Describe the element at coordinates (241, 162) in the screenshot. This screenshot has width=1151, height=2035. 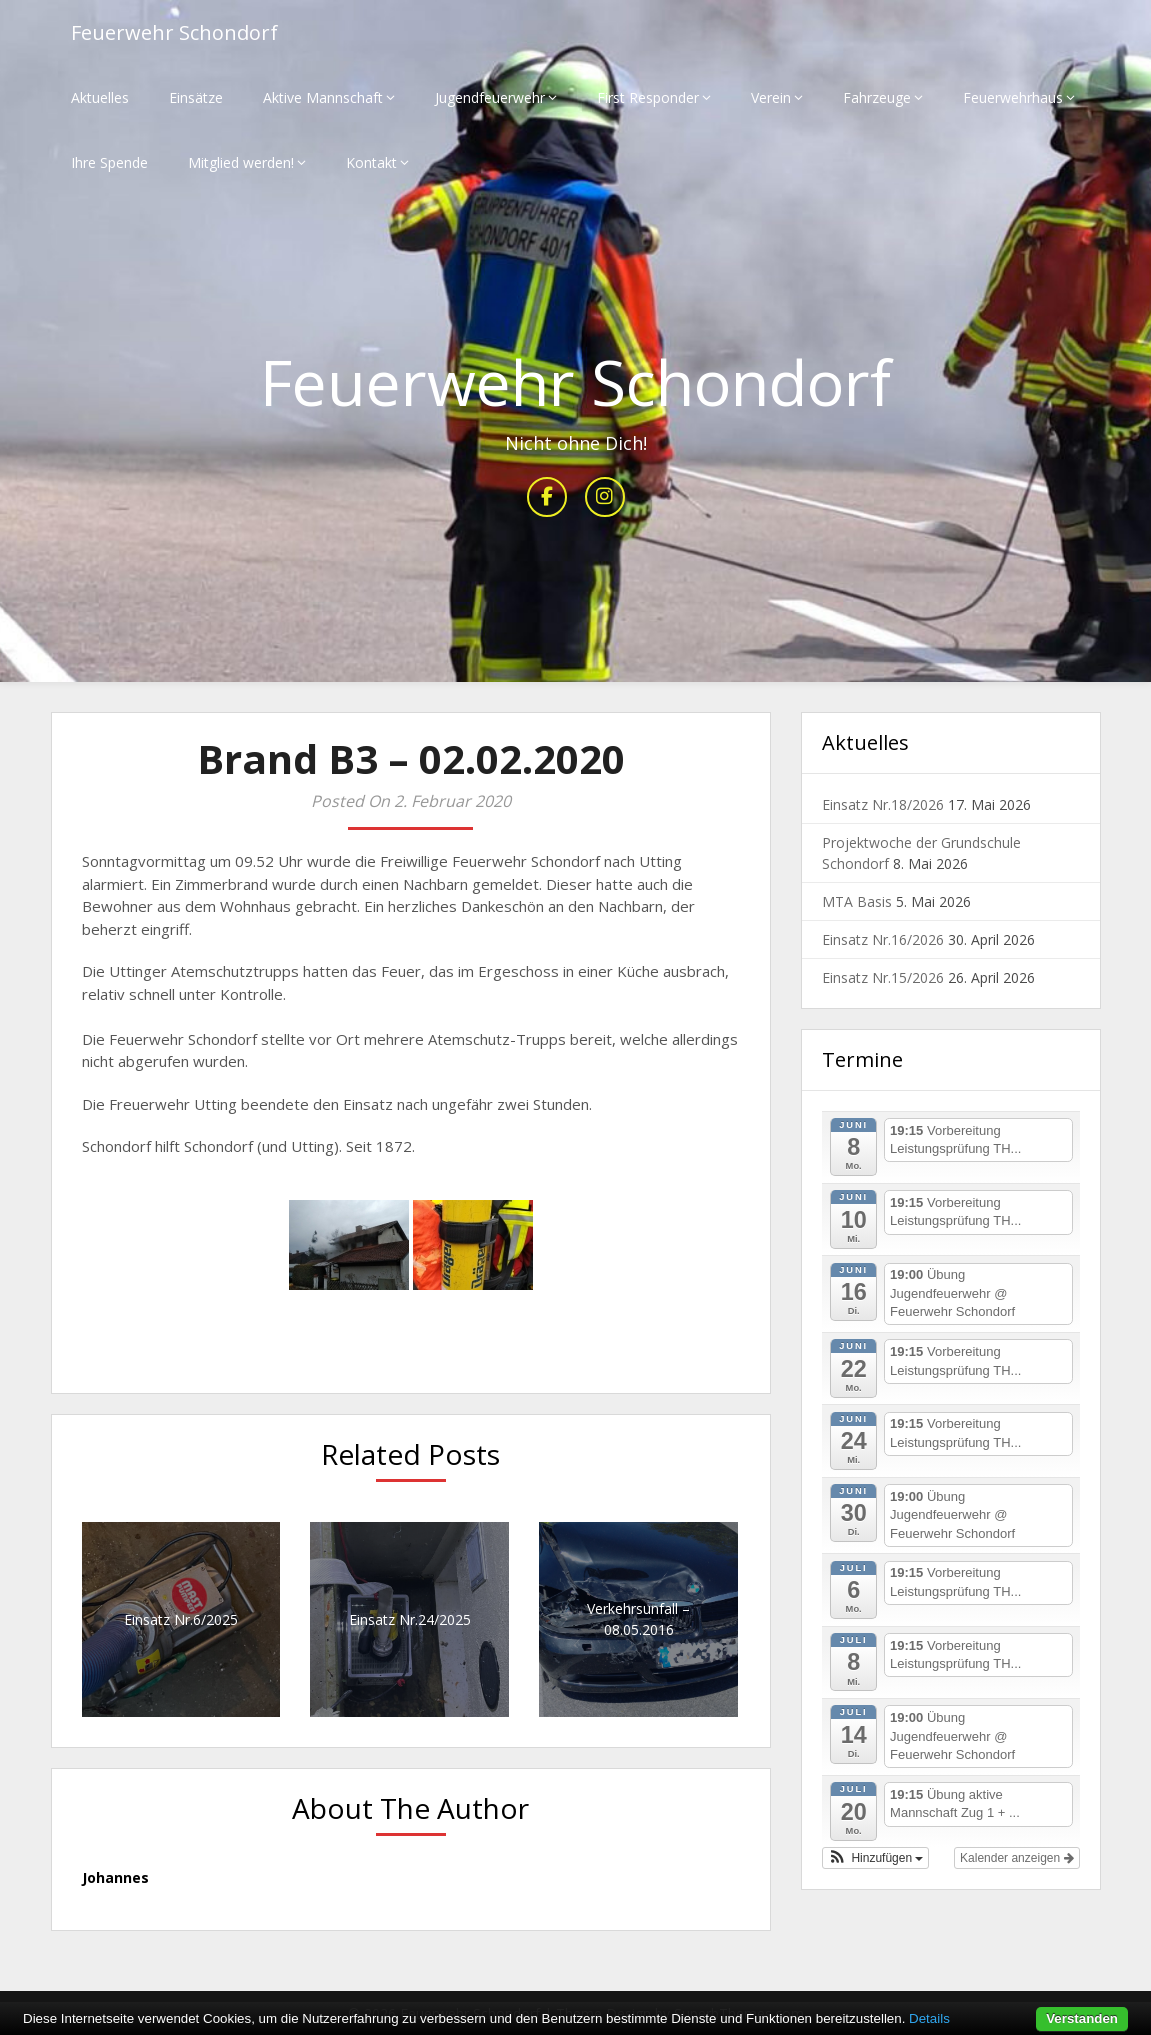
I see `Mitglied werden!` at that location.